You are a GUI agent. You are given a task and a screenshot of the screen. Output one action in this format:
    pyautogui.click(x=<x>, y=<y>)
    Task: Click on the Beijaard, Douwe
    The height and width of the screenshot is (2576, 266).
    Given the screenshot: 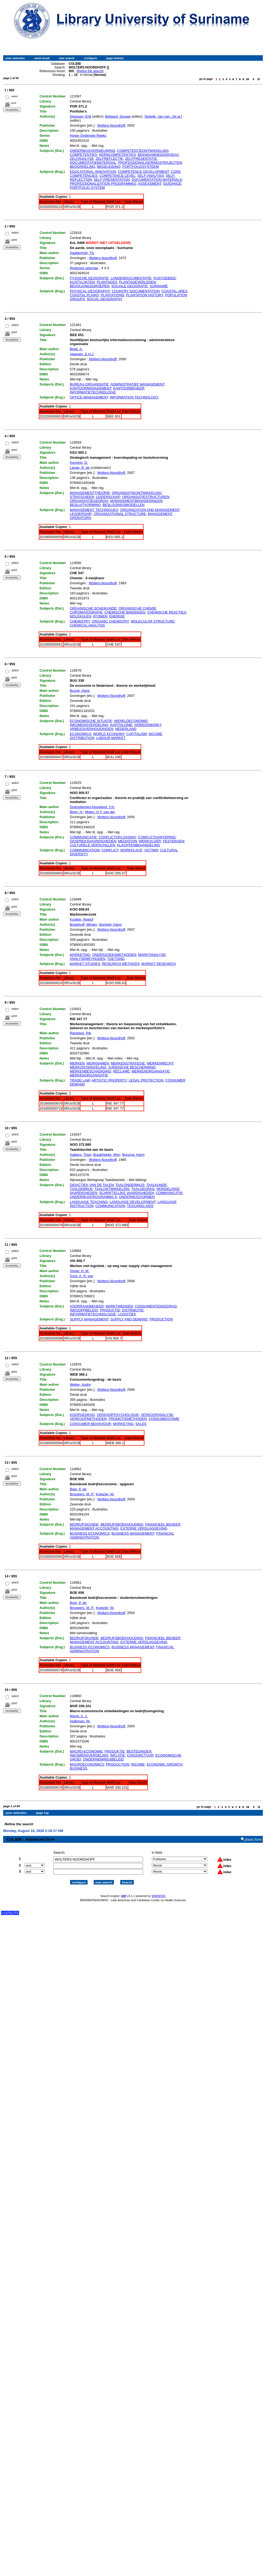 What is the action you would take?
    pyautogui.click(x=117, y=116)
    